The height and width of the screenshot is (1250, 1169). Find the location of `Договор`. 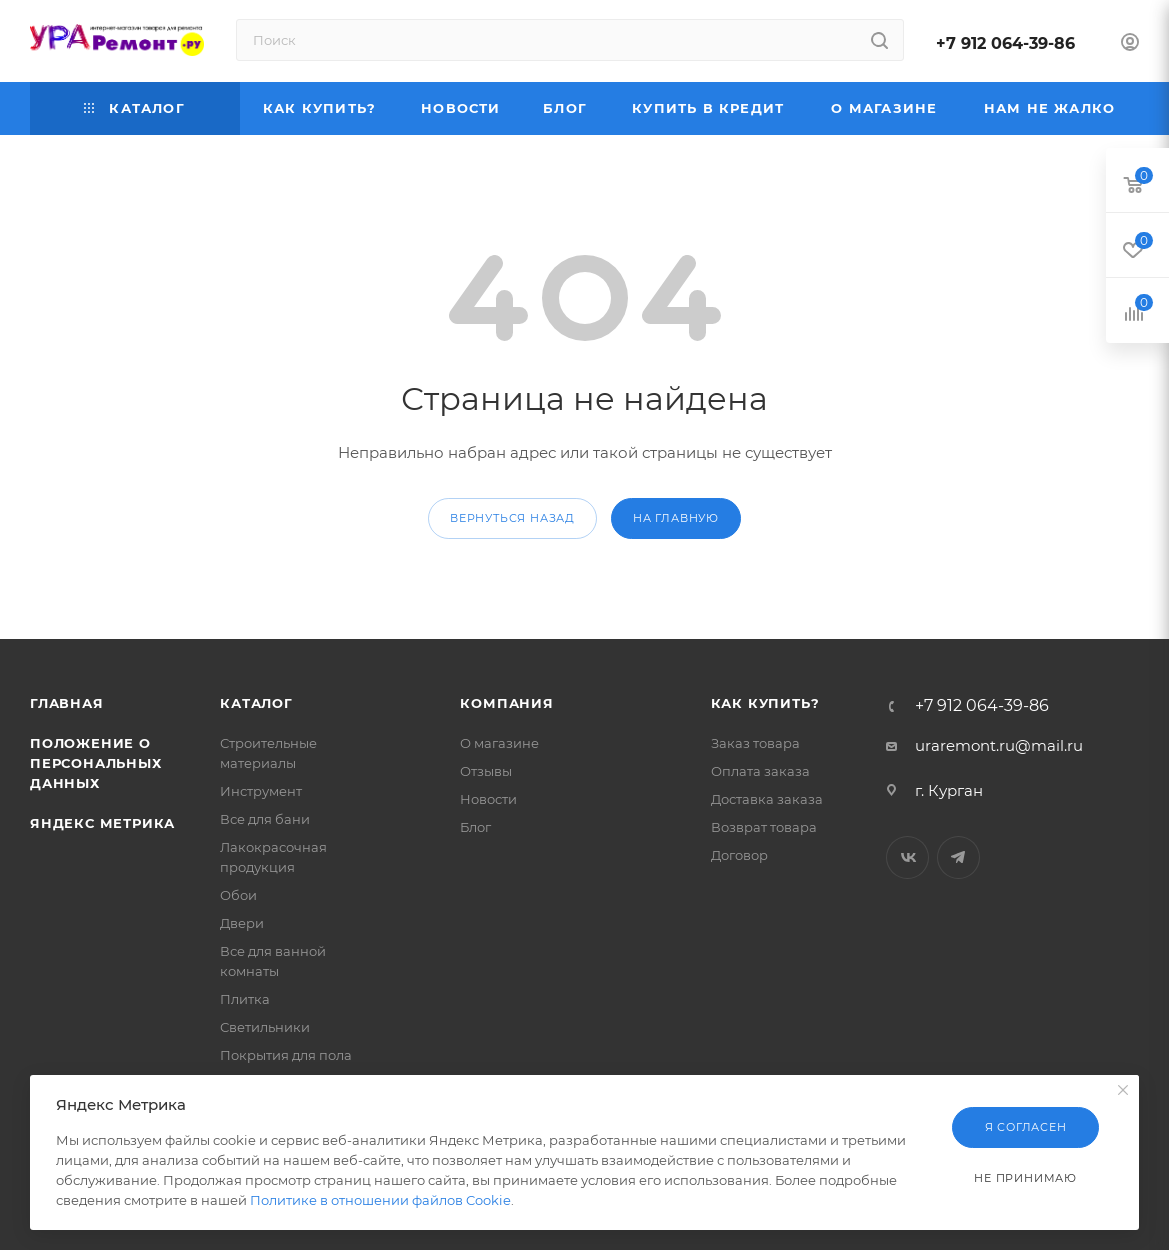

Договор is located at coordinates (739, 855).